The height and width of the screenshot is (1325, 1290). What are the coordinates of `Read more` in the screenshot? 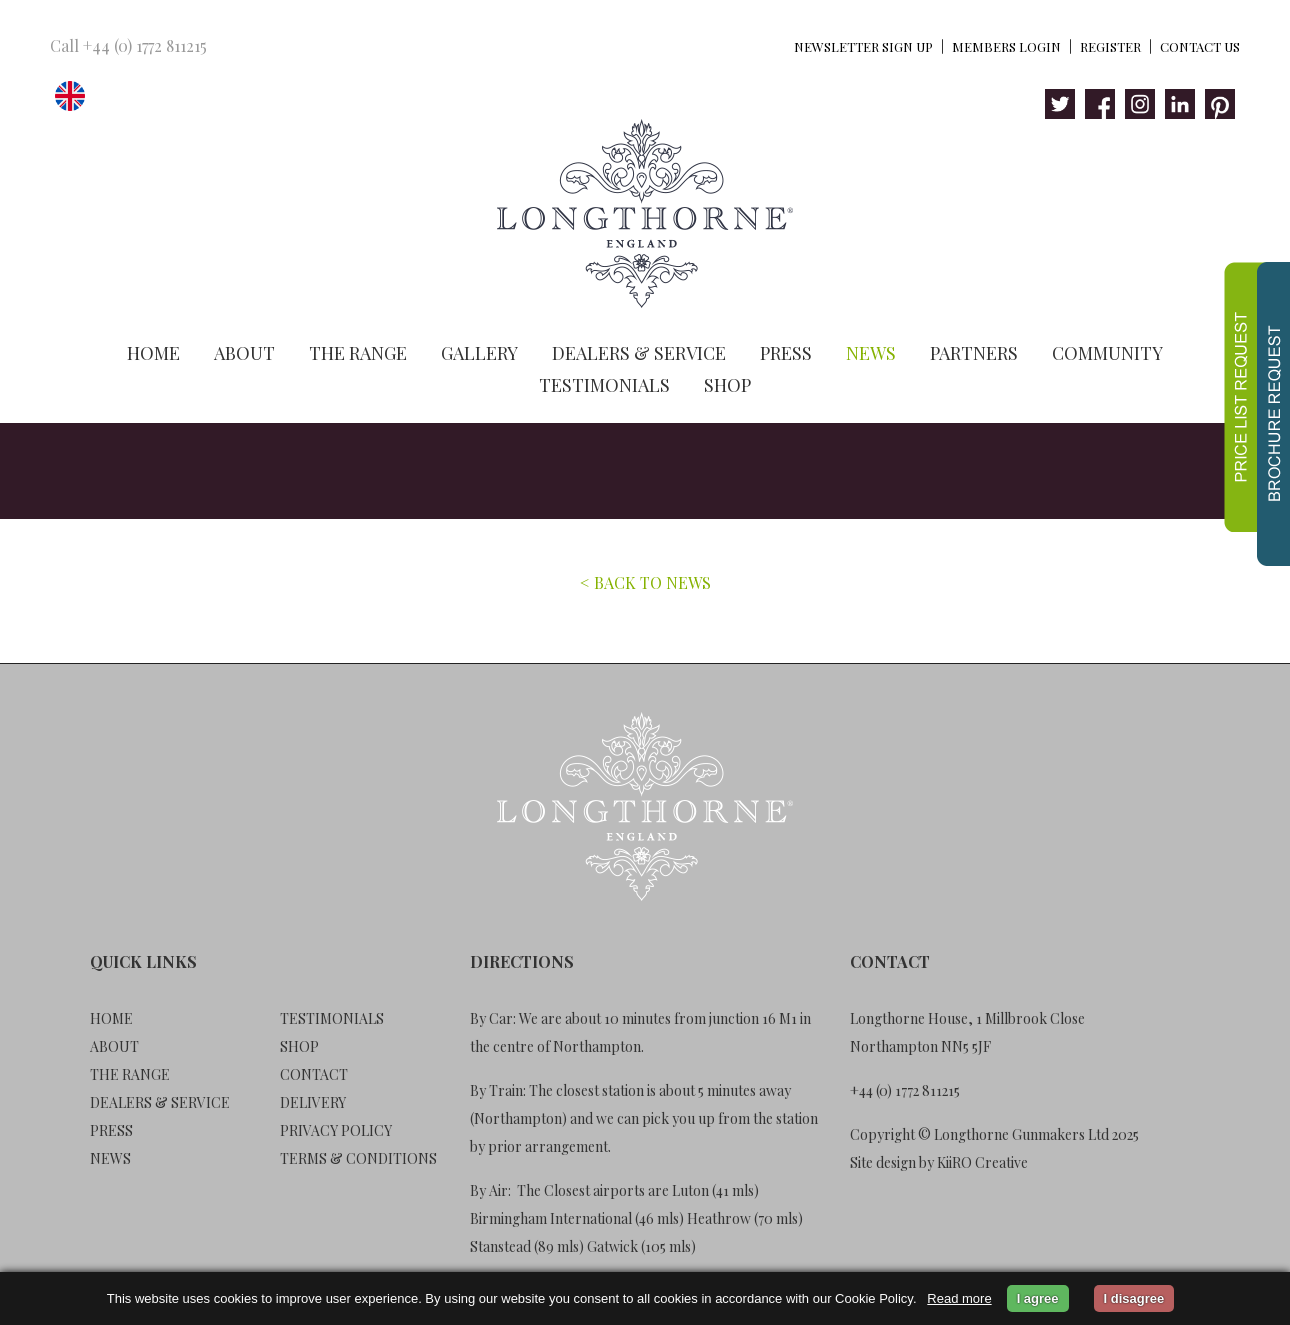 It's located at (959, 1298).